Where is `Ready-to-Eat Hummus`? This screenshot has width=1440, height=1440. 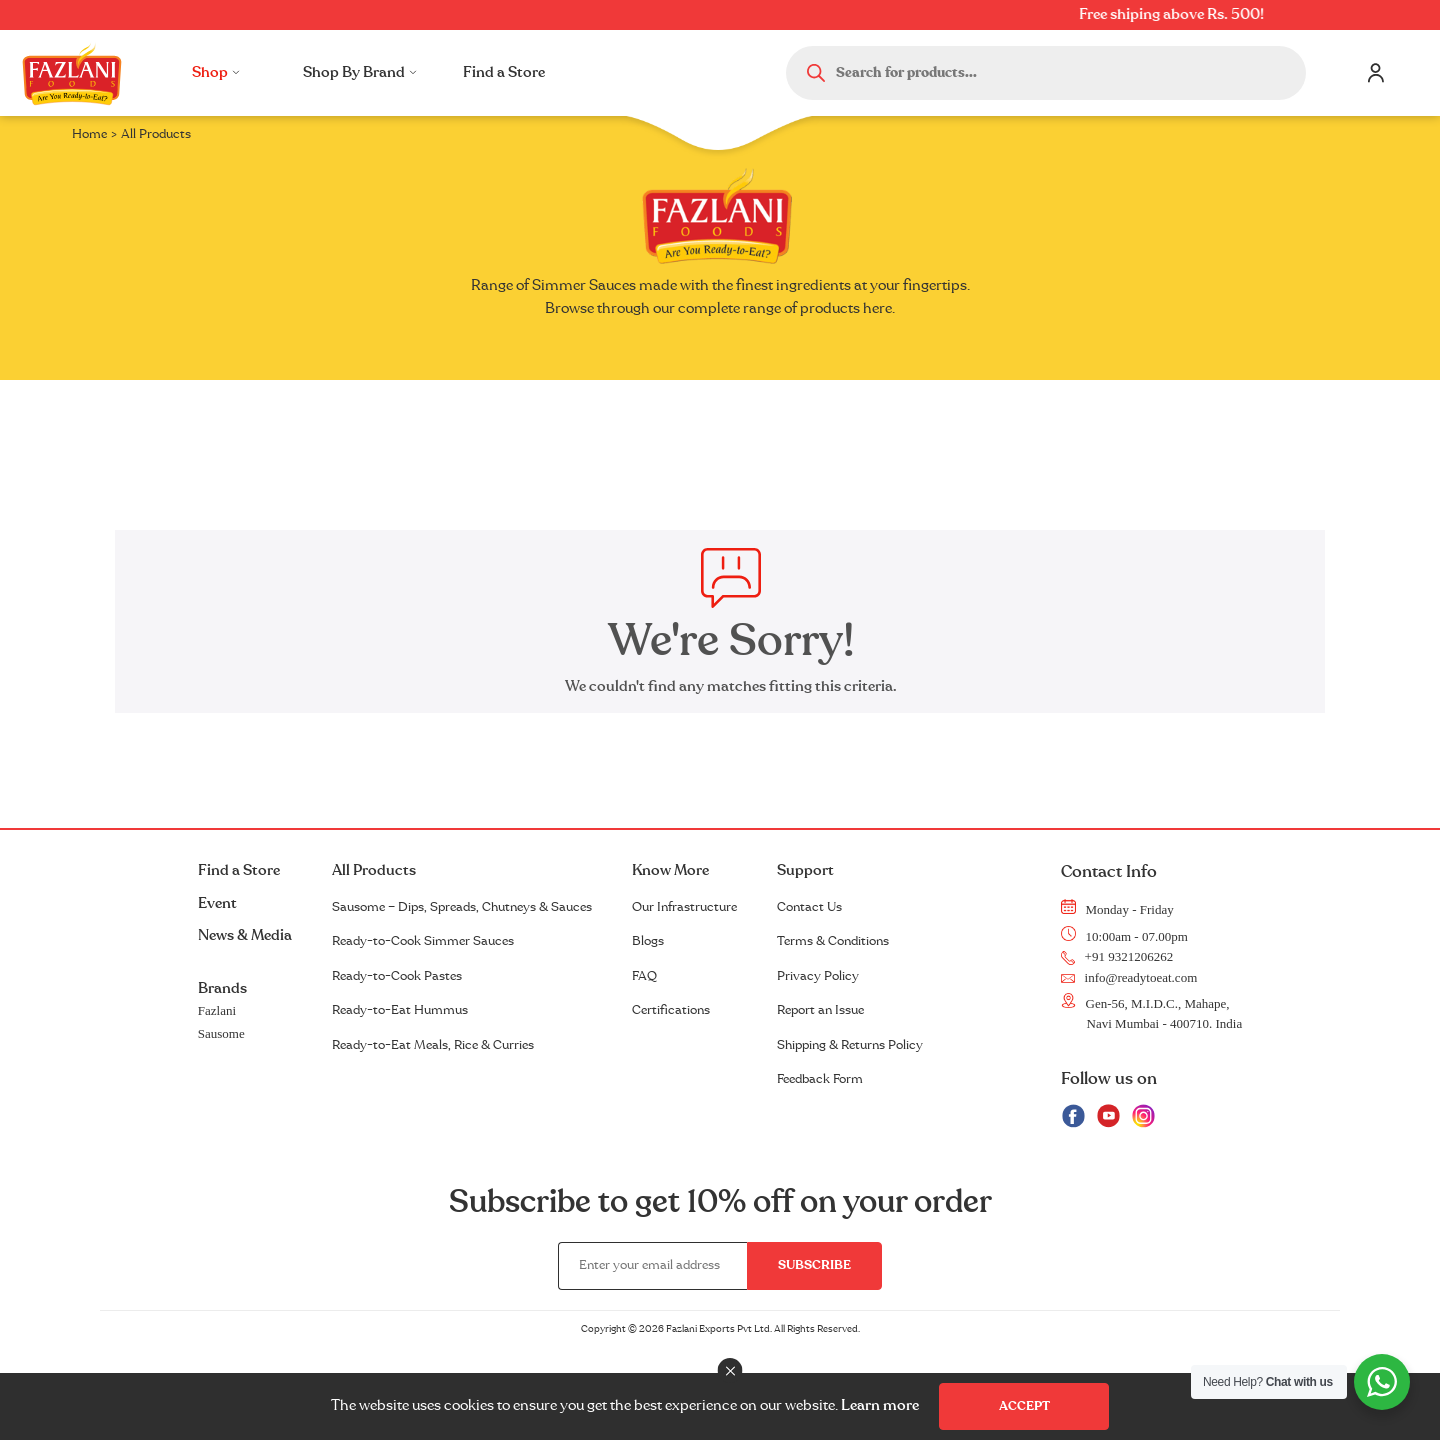 Ready-to-Eat Hummus is located at coordinates (400, 1010).